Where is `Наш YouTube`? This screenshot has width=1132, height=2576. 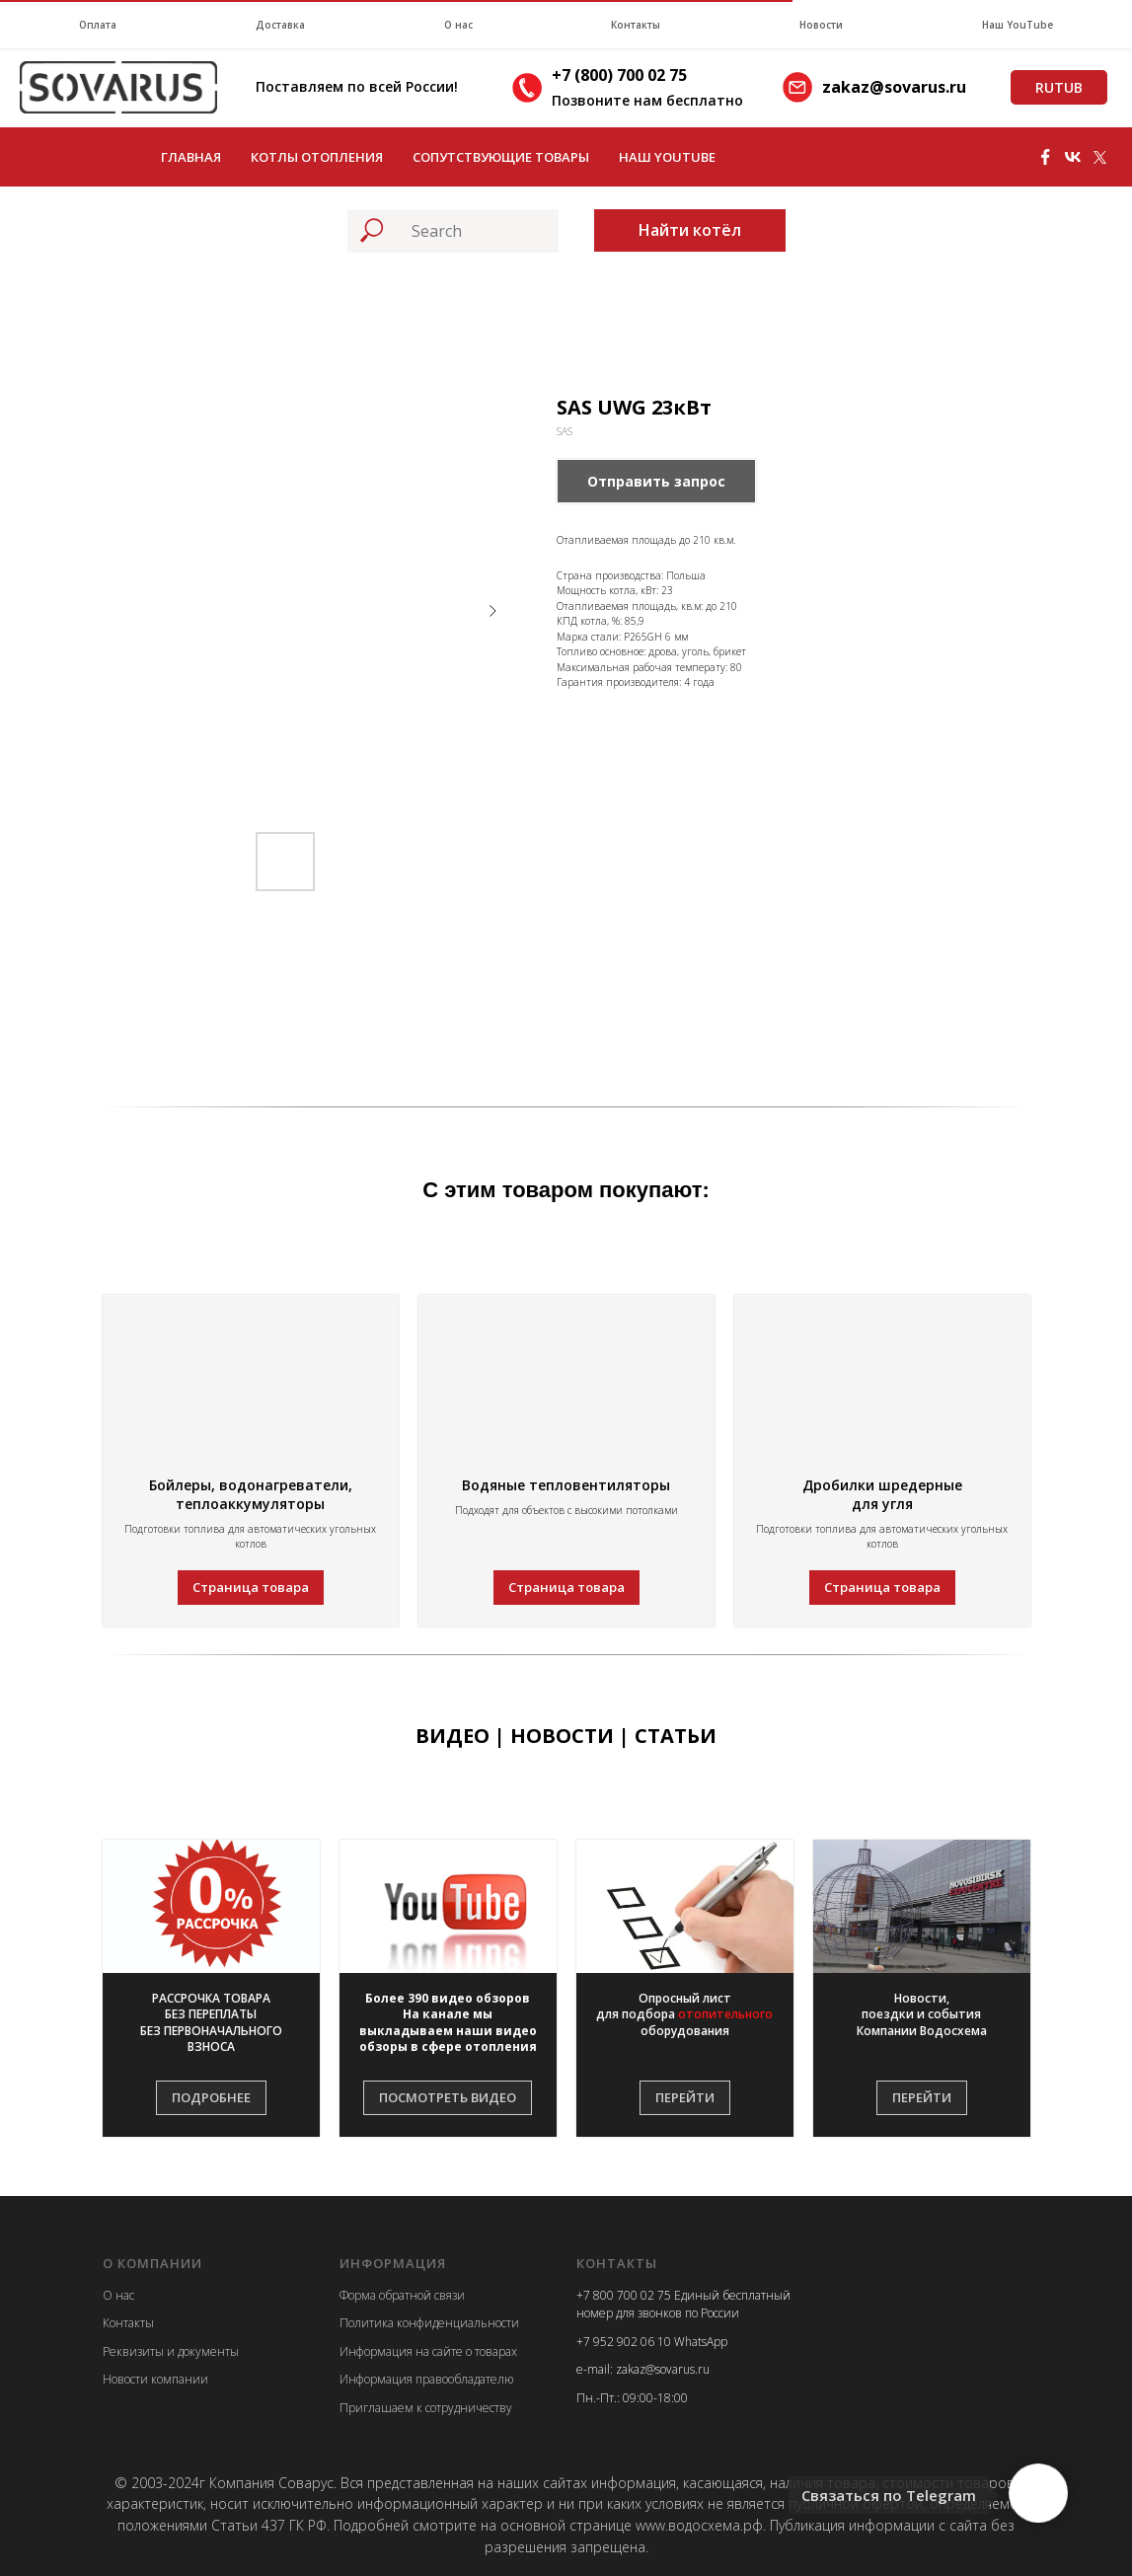
Наш YouTube is located at coordinates (1017, 25).